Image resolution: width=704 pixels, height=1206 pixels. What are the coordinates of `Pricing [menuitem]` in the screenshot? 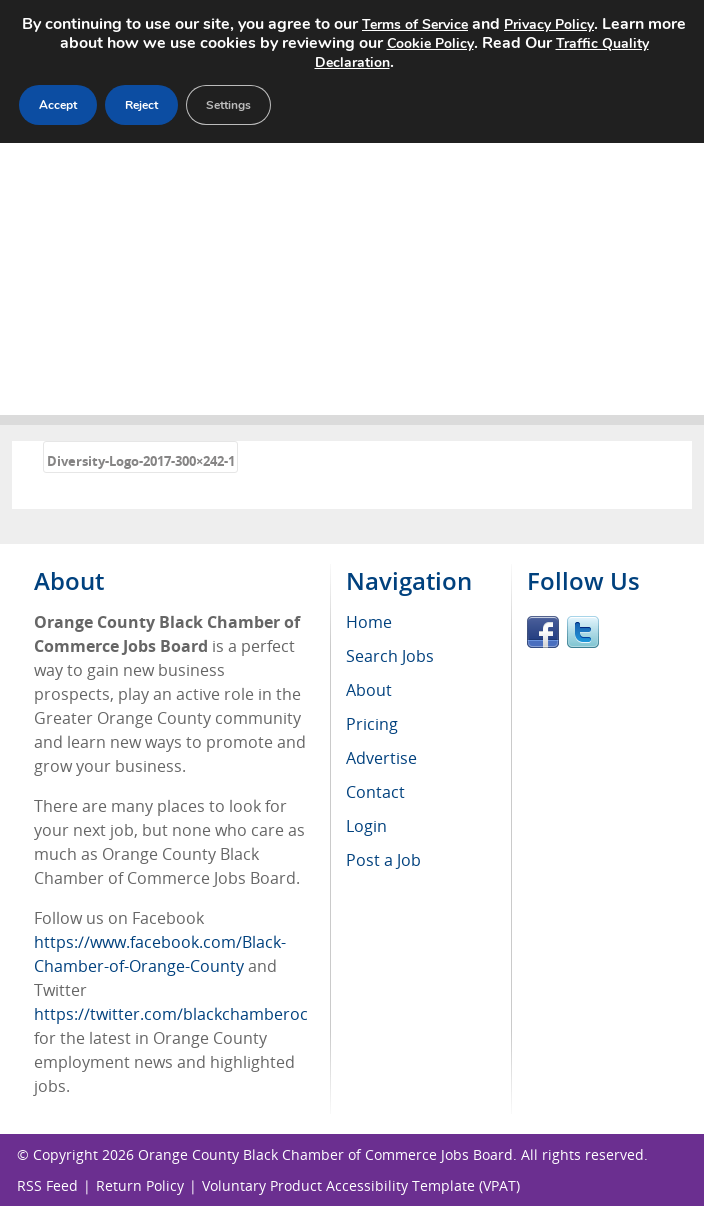 It's located at (372, 724).